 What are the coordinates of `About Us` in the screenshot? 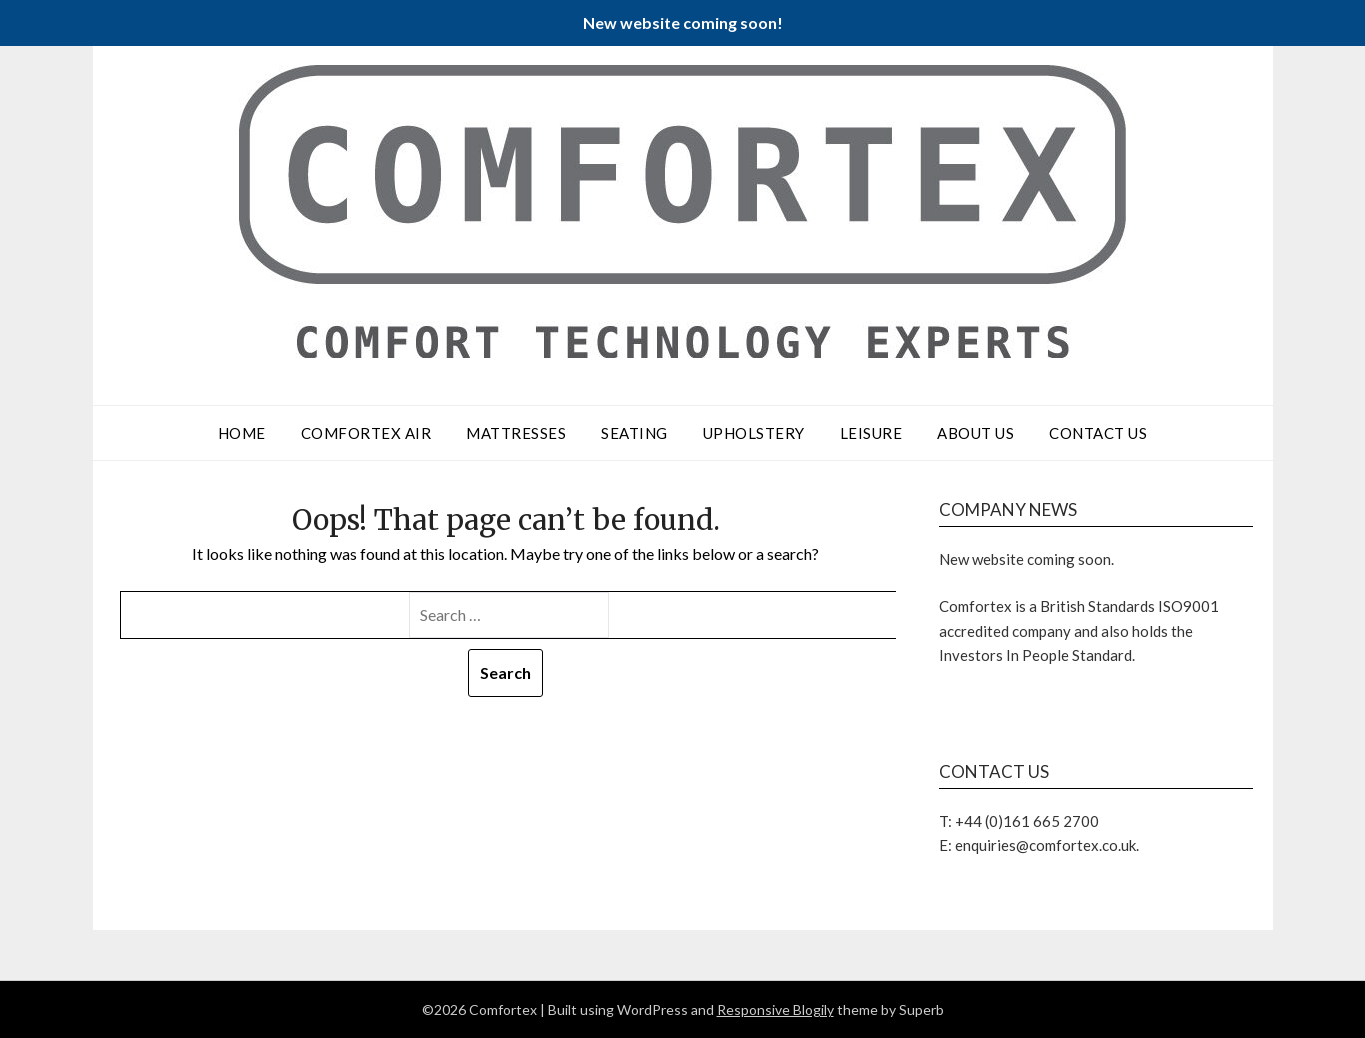 It's located at (975, 433).